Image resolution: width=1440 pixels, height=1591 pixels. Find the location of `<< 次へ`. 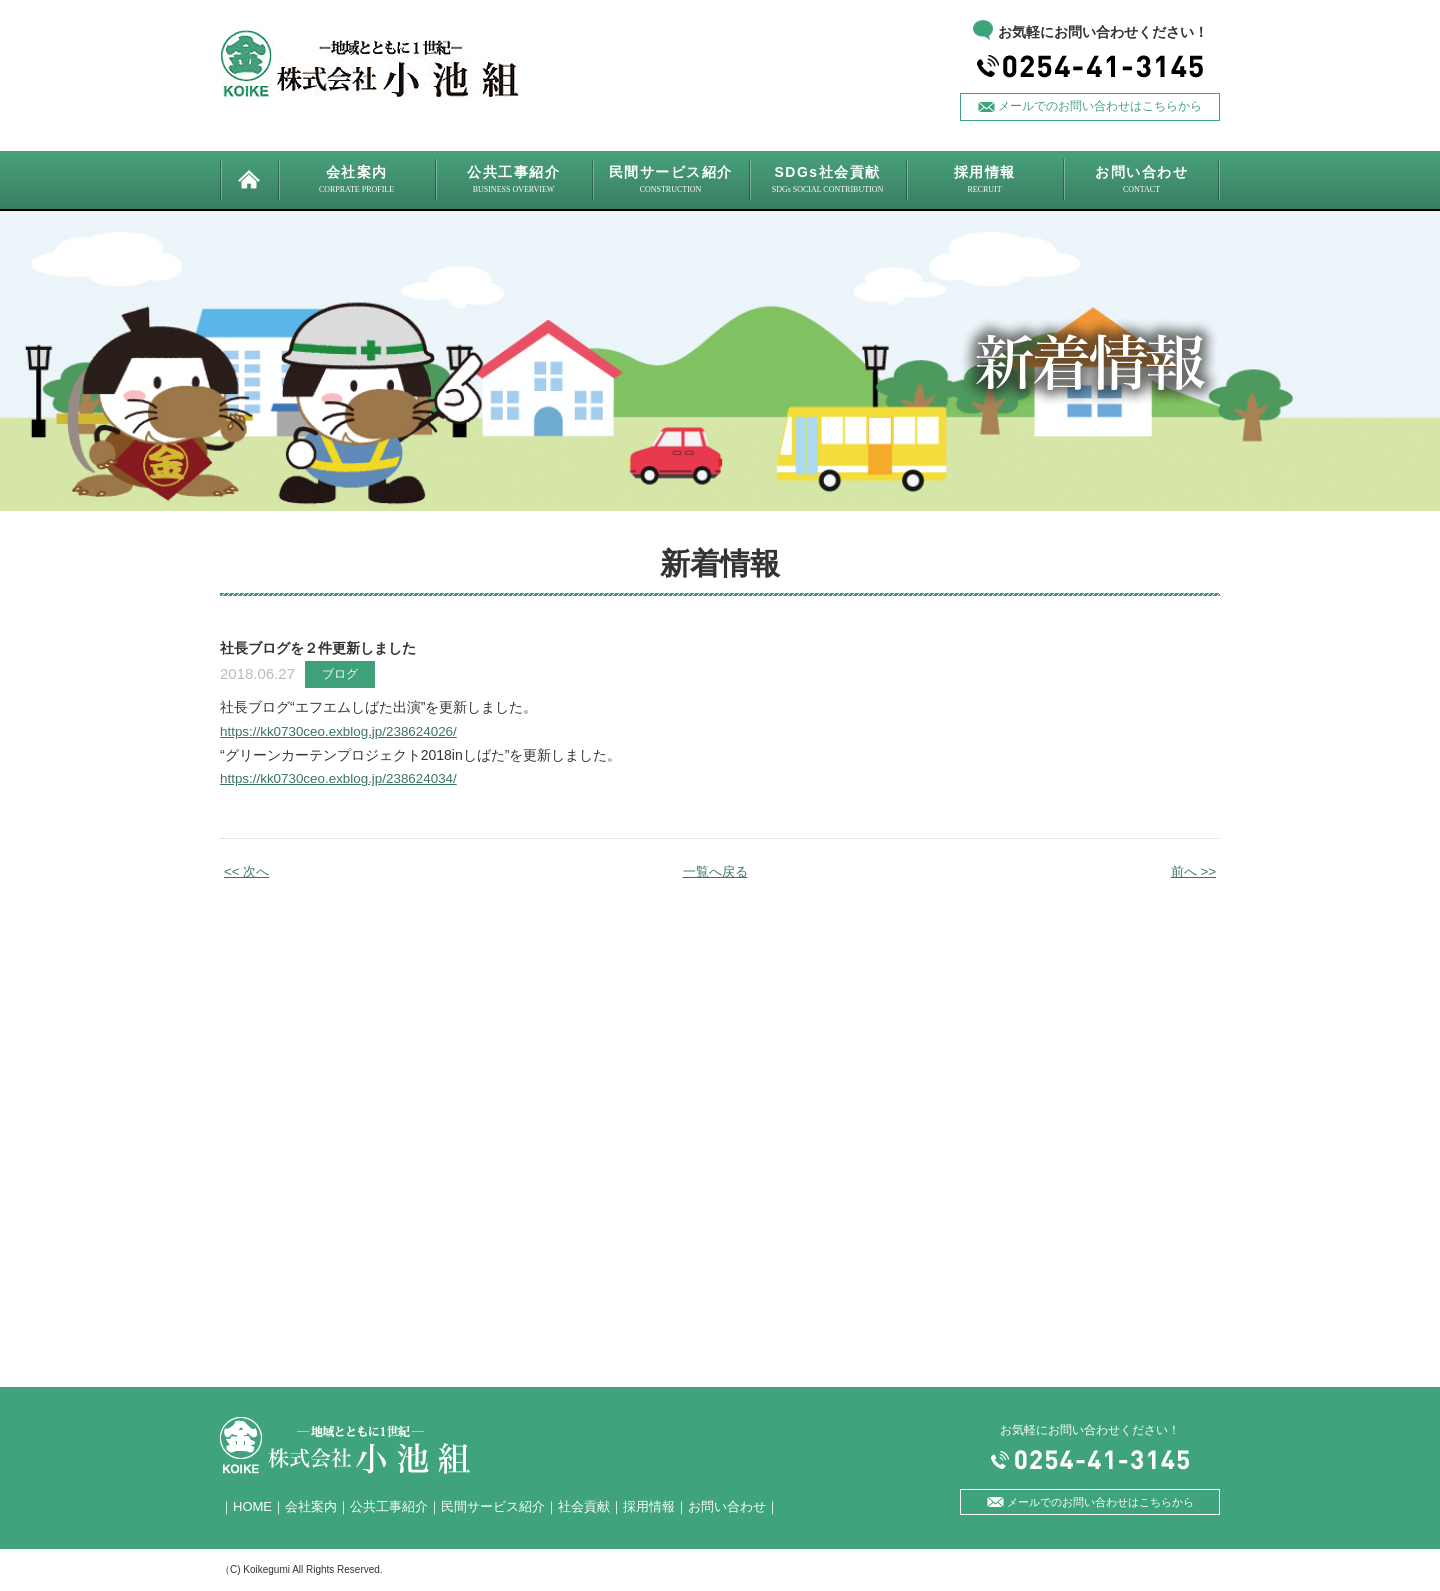

<< 次へ is located at coordinates (248, 871).